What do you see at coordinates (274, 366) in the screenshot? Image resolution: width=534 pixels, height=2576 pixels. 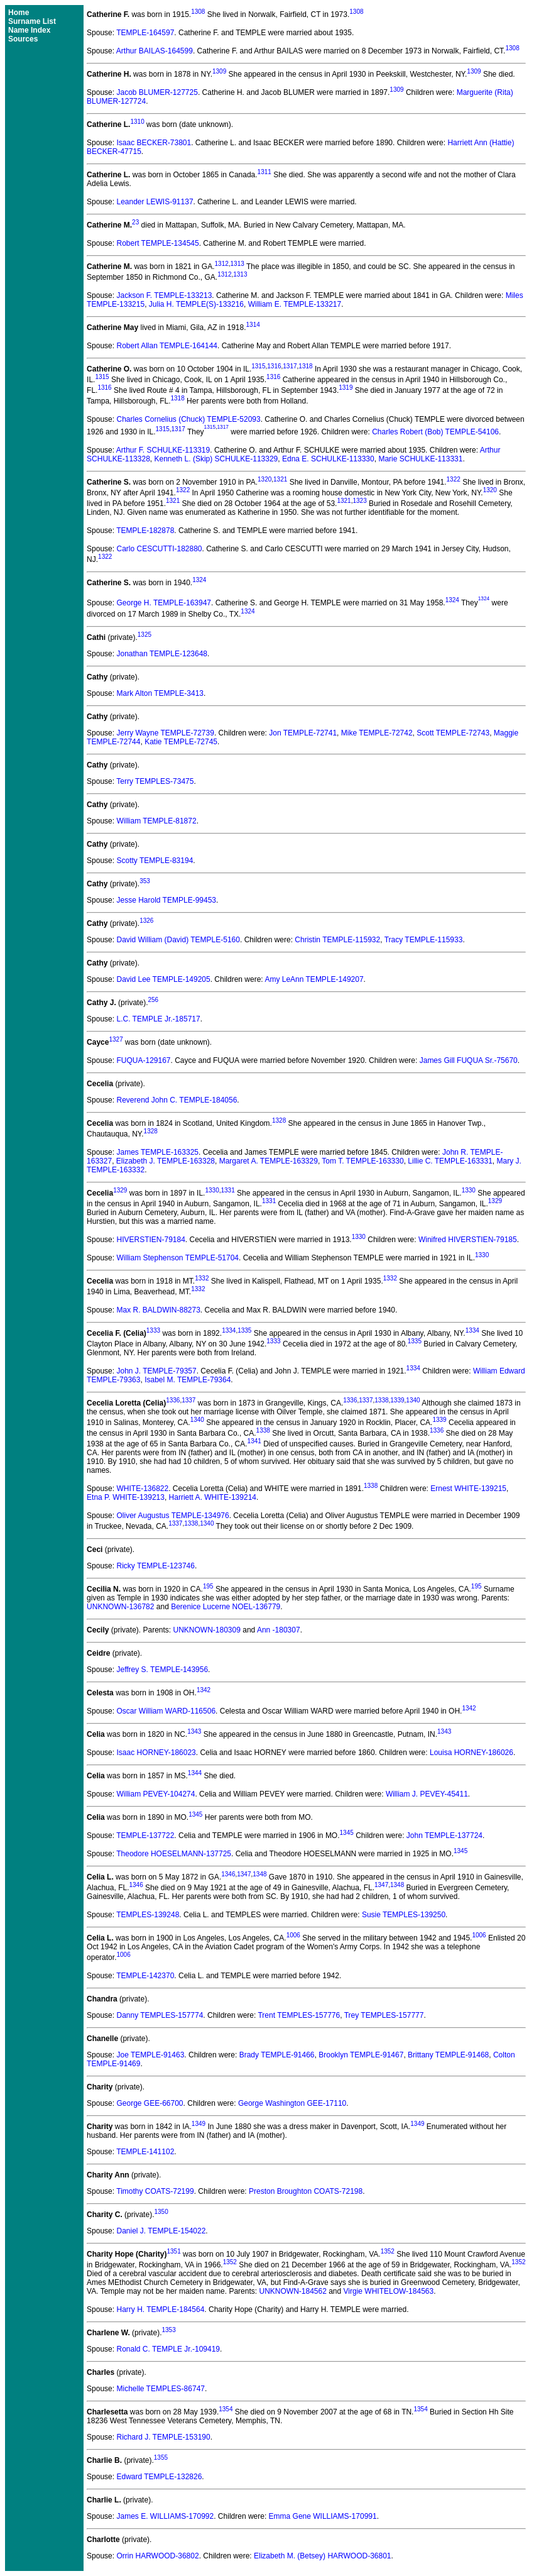 I see `1316` at bounding box center [274, 366].